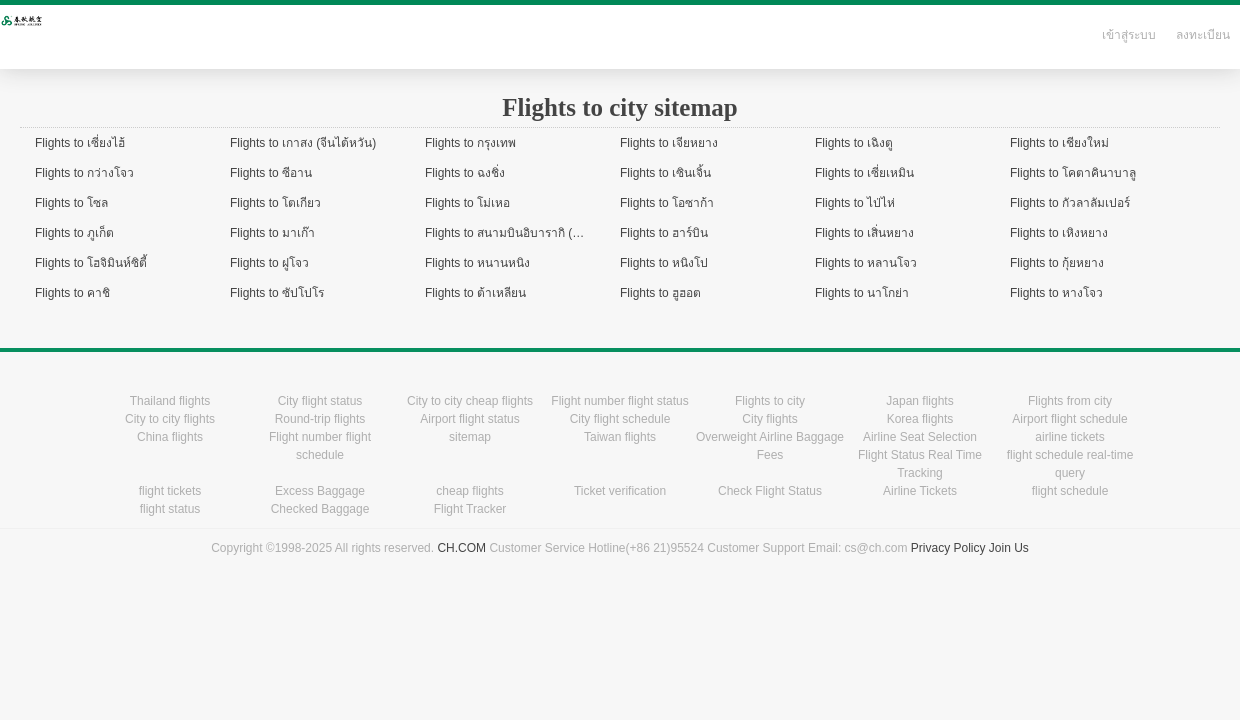 The width and height of the screenshot is (1240, 720). I want to click on flight status, so click(170, 509).